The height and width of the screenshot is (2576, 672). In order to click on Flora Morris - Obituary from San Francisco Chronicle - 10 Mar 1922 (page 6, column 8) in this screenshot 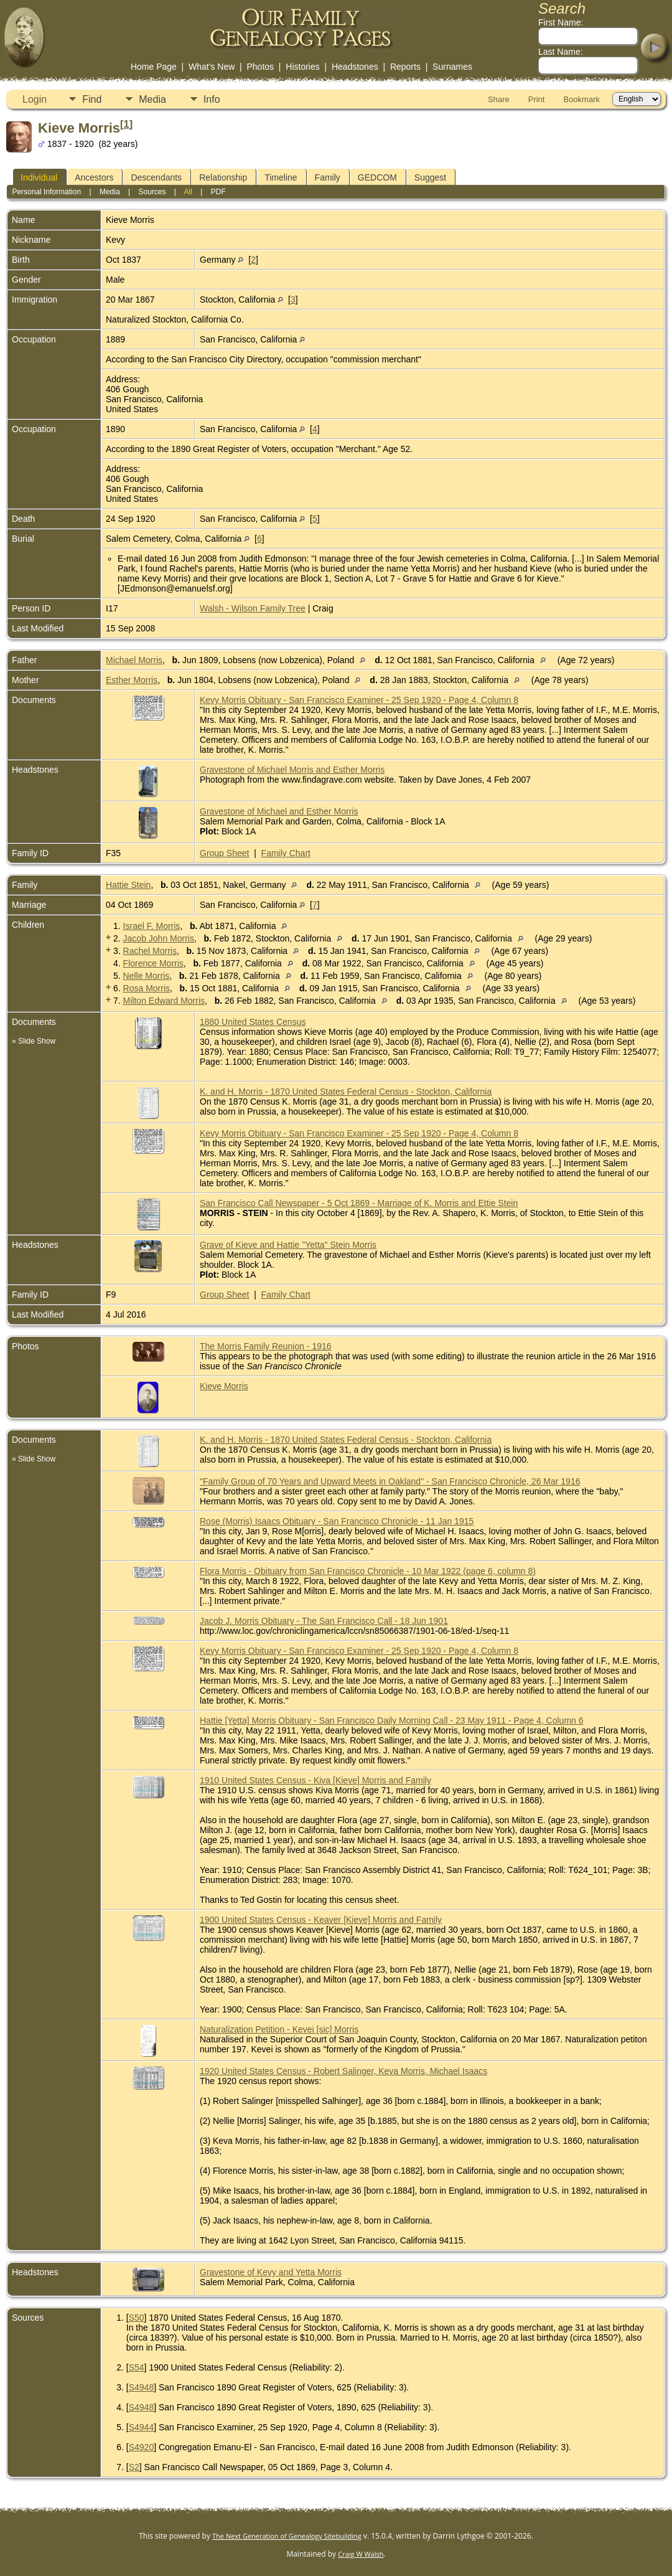, I will do `click(368, 1571)`.